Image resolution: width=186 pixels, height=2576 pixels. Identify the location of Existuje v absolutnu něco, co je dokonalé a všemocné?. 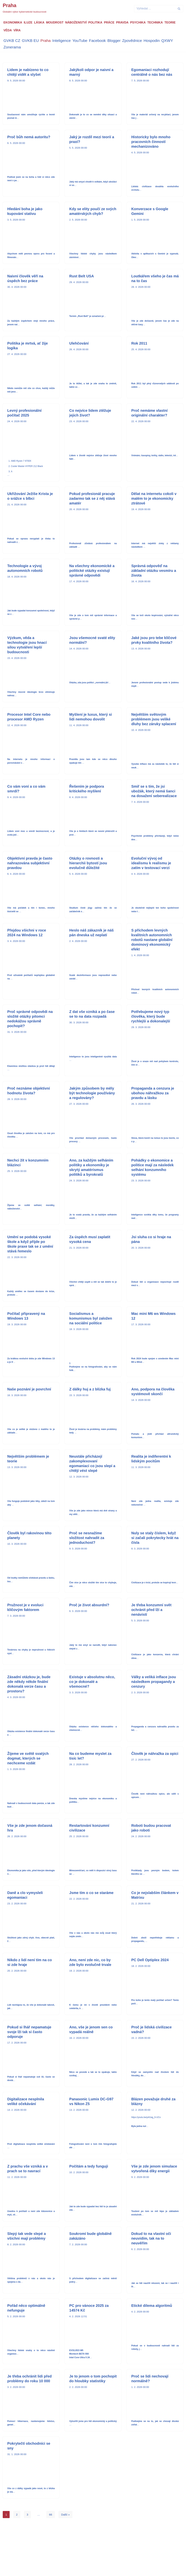
(92, 1703).